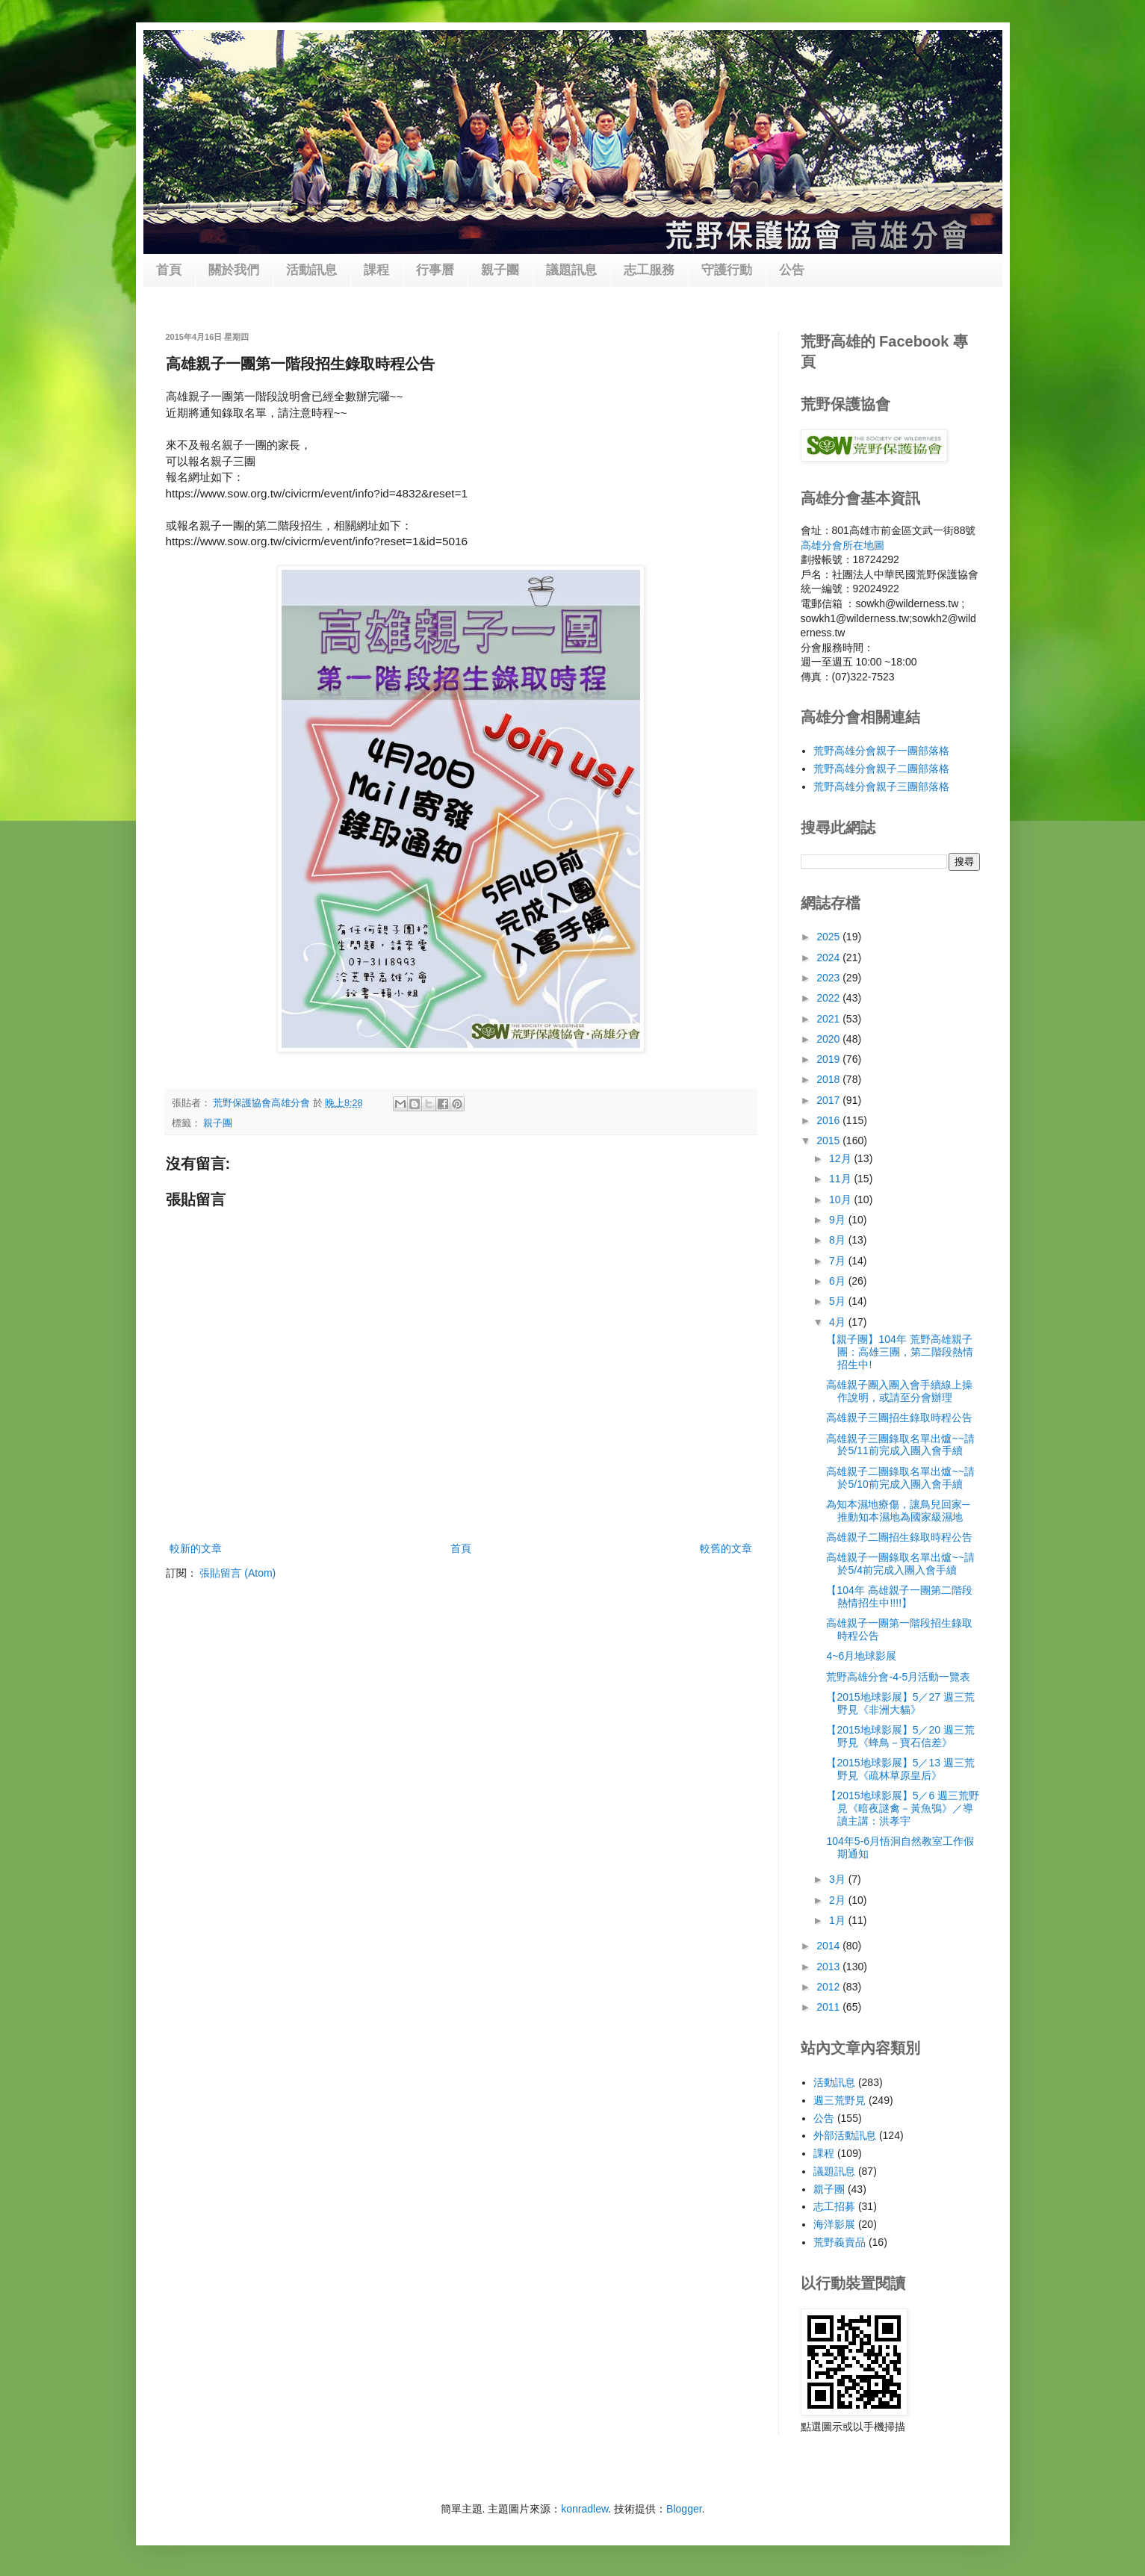 Image resolution: width=1145 pixels, height=2576 pixels. I want to click on 議題訊息, so click(571, 270).